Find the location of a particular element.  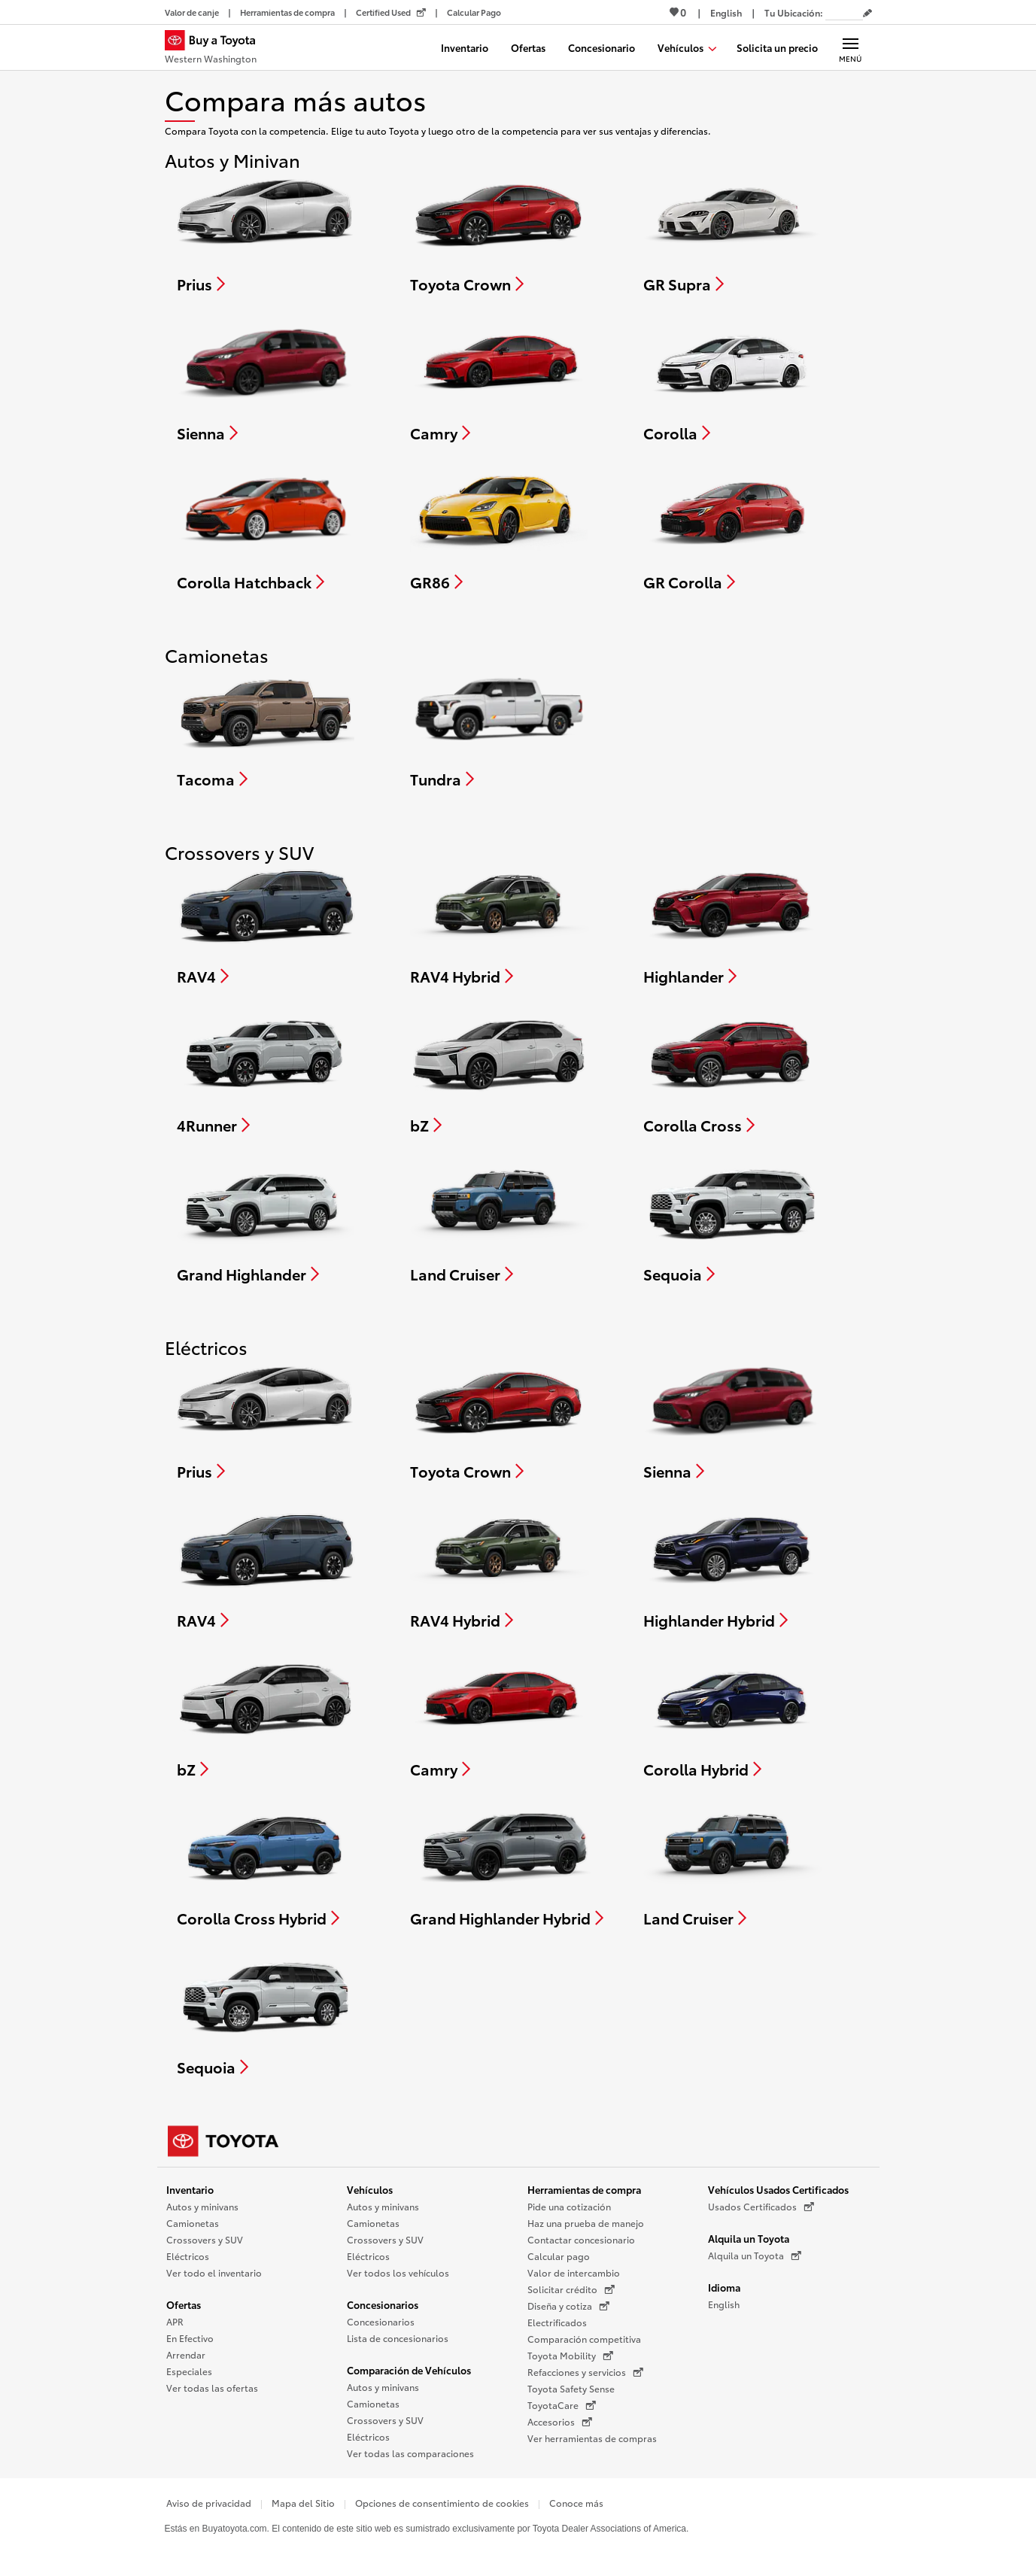

[Compare Grand Highlander Hybrid] is located at coordinates (507, 1866).